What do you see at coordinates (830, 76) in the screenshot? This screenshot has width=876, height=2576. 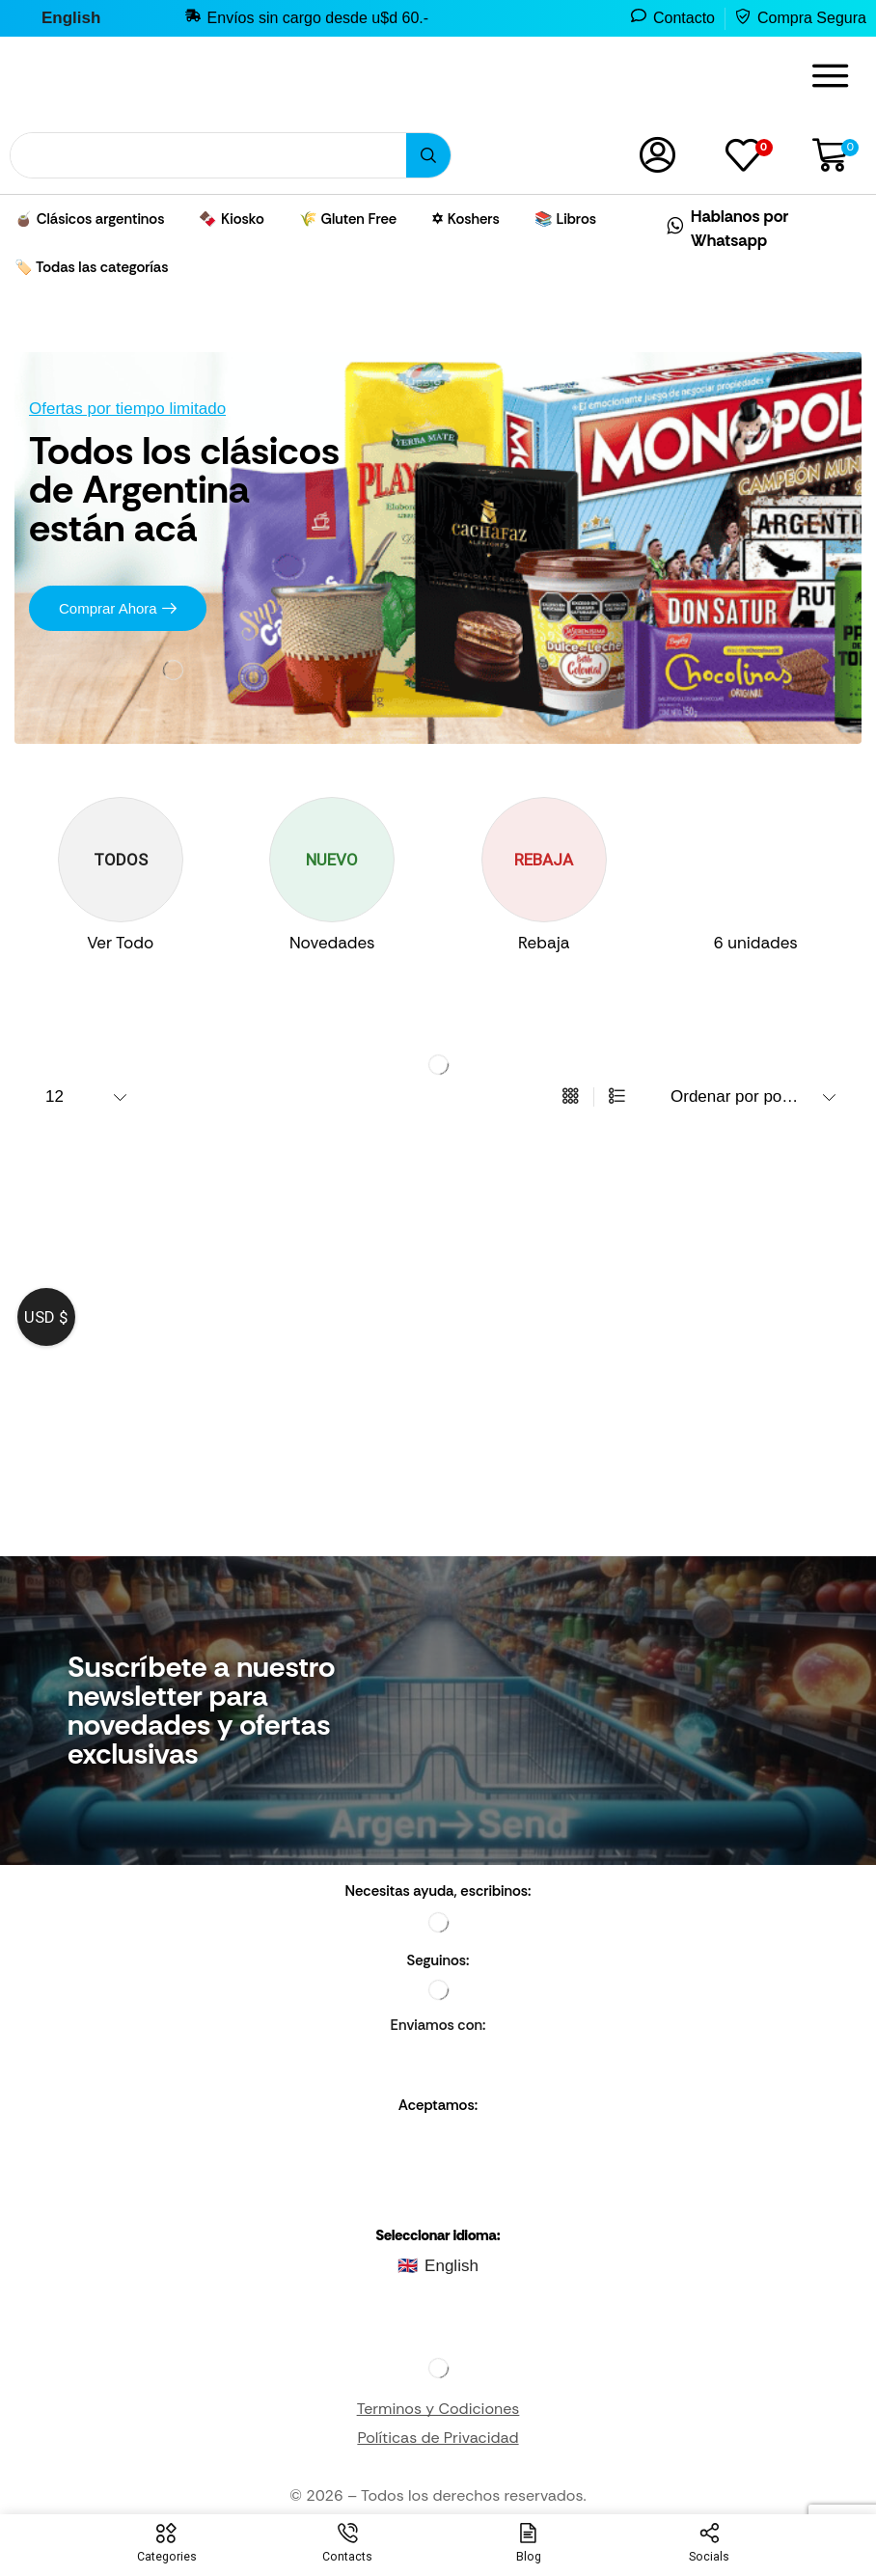 I see `[button]` at bounding box center [830, 76].